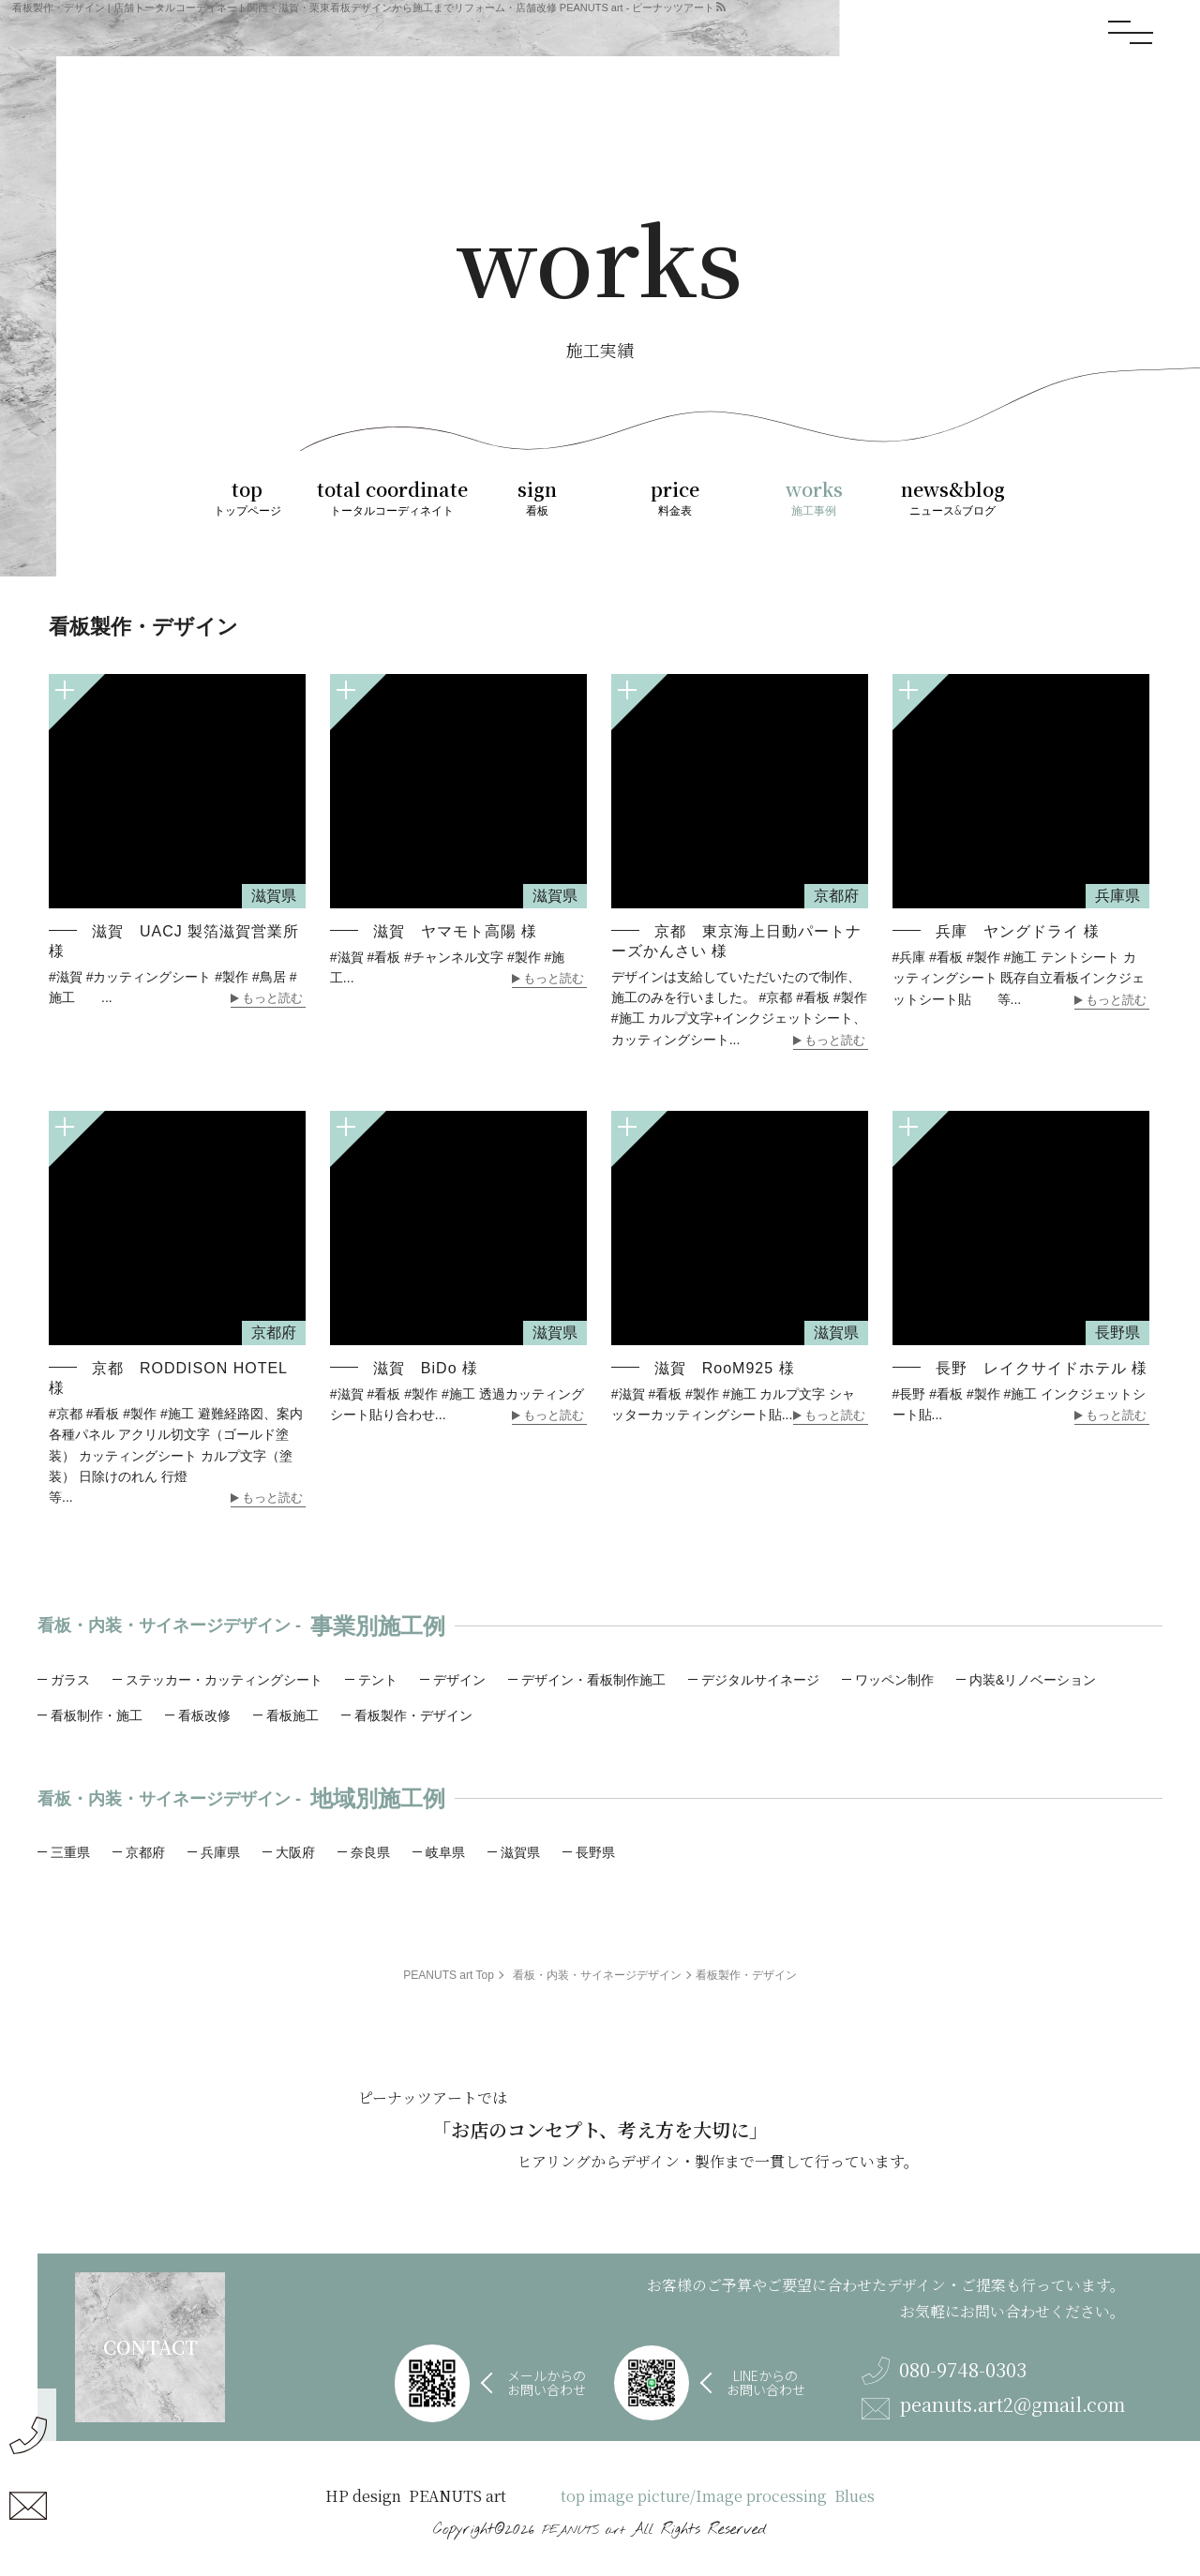 The image size is (1200, 2576). I want to click on デザイン・看板制作施工, so click(593, 1679).